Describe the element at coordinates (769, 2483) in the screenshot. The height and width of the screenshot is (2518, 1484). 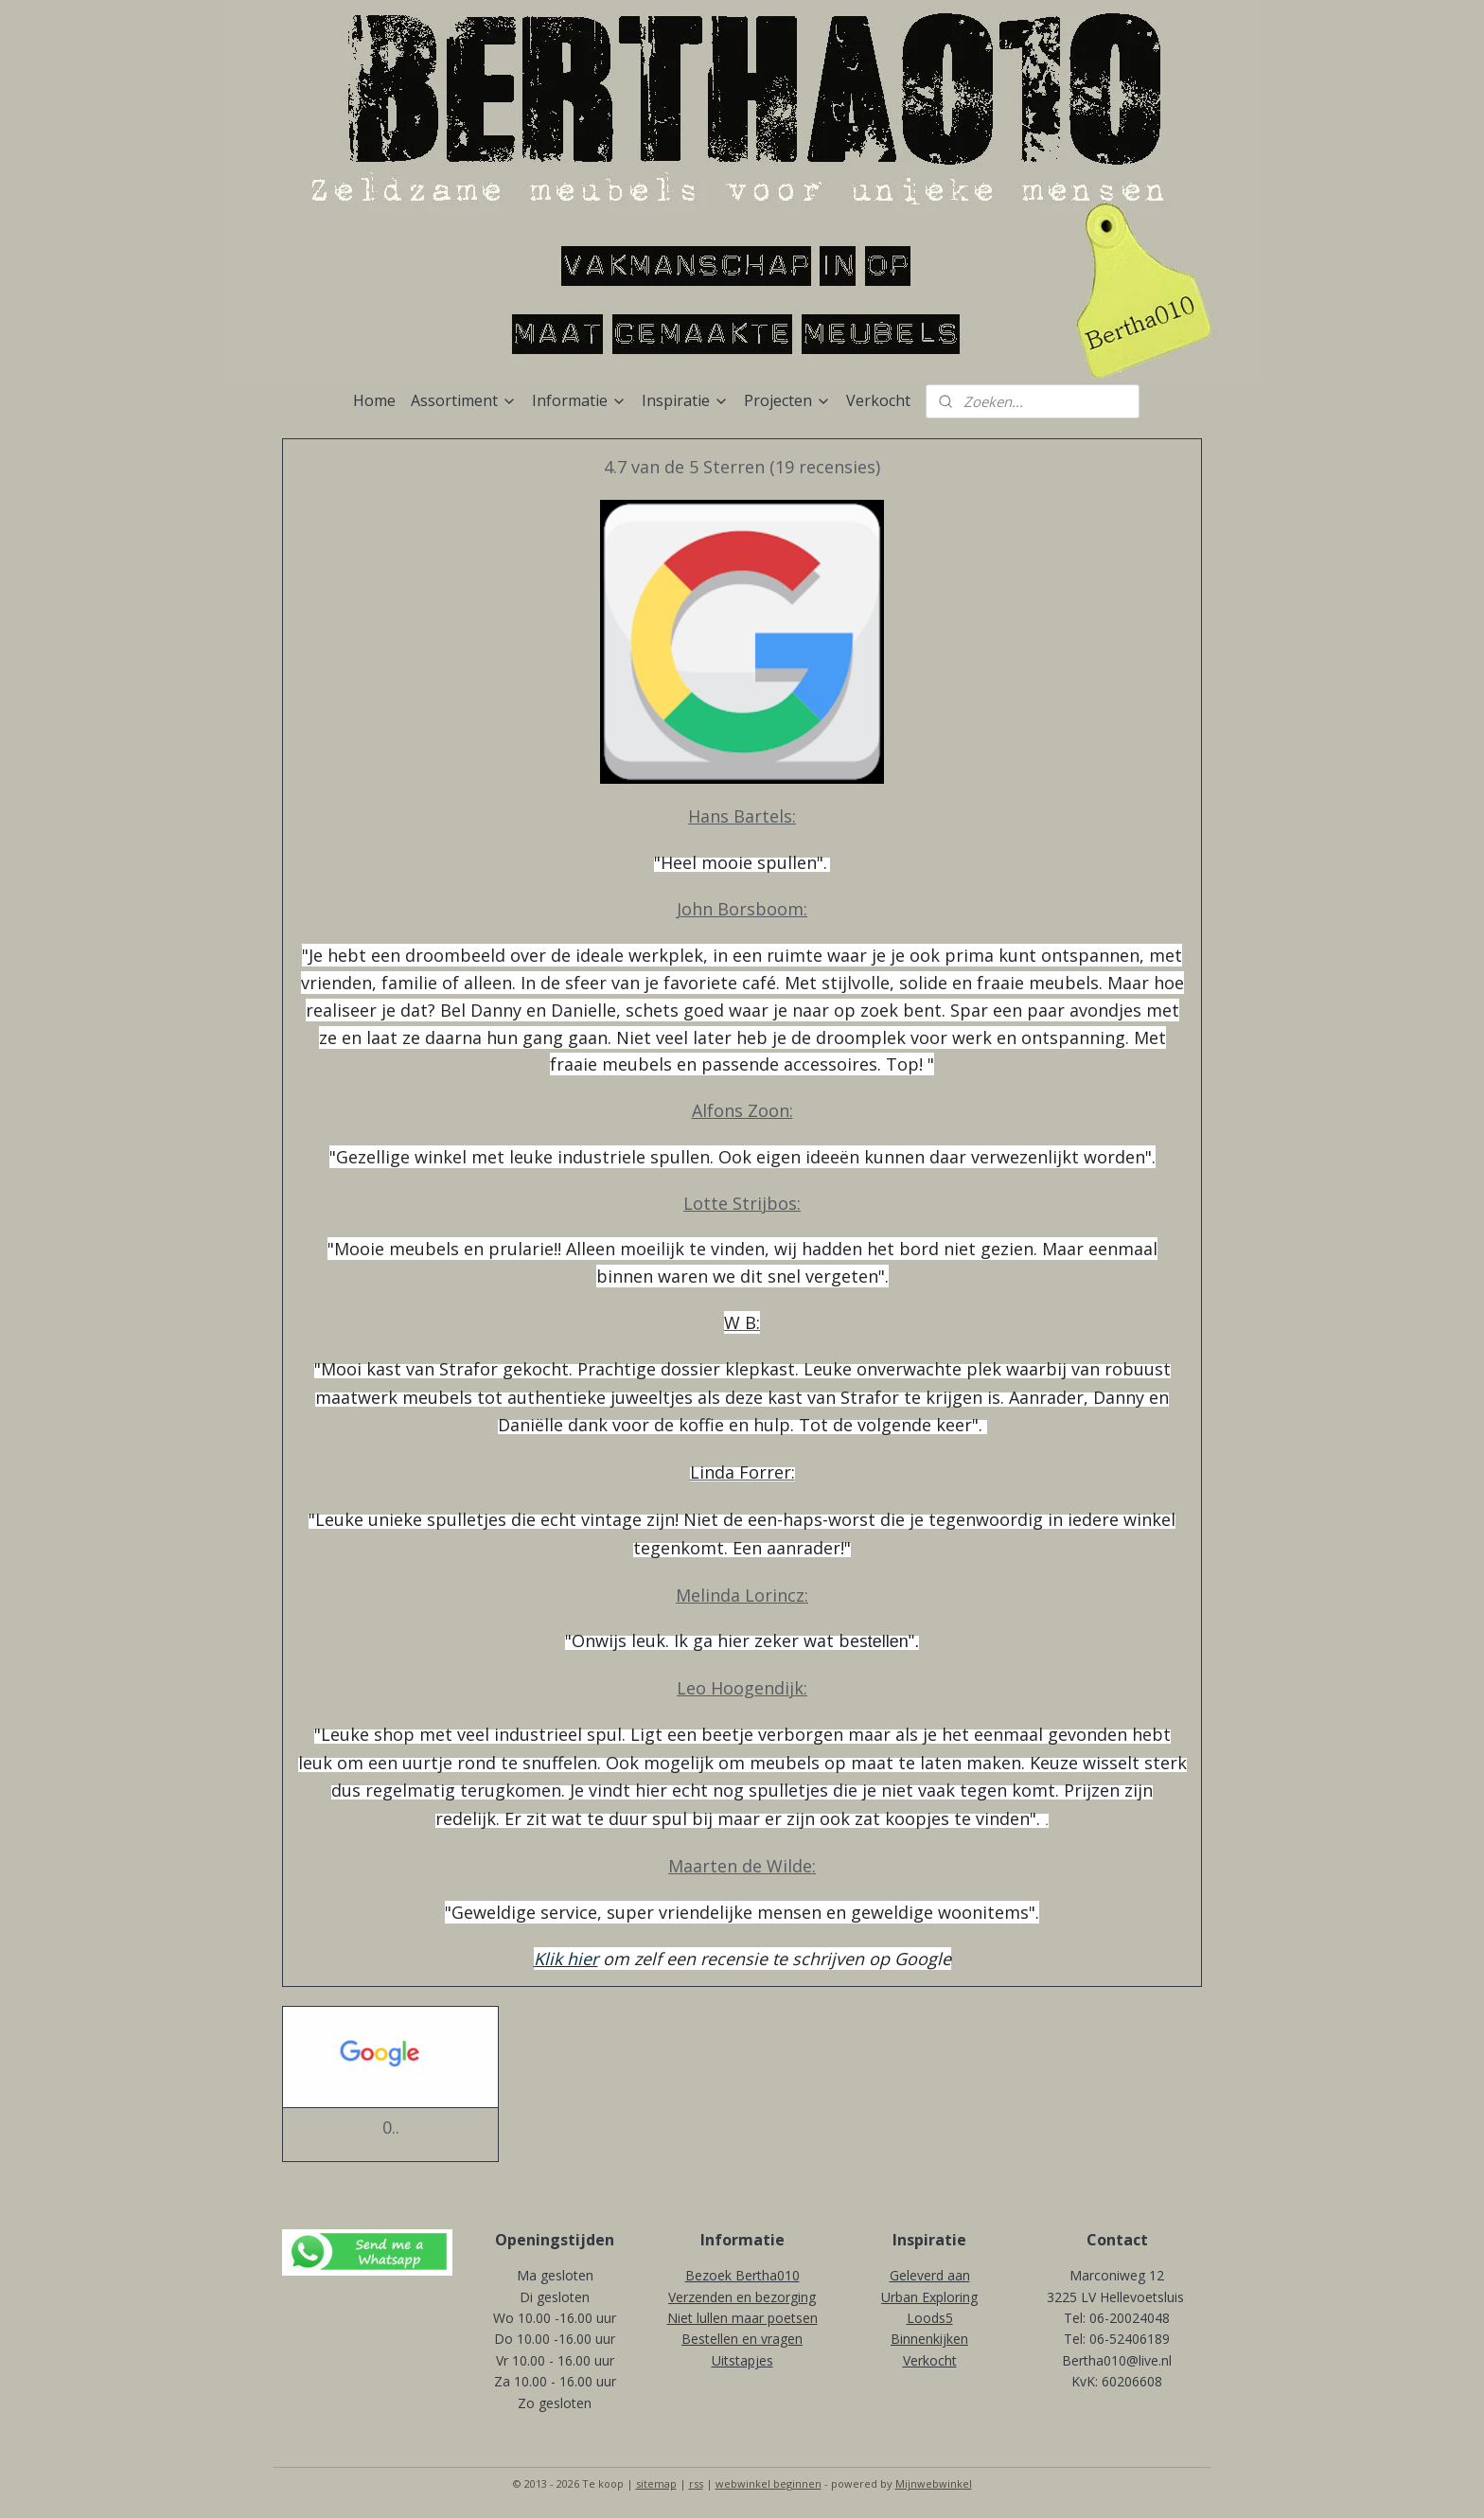
I see `webwinkel beginnen` at that location.